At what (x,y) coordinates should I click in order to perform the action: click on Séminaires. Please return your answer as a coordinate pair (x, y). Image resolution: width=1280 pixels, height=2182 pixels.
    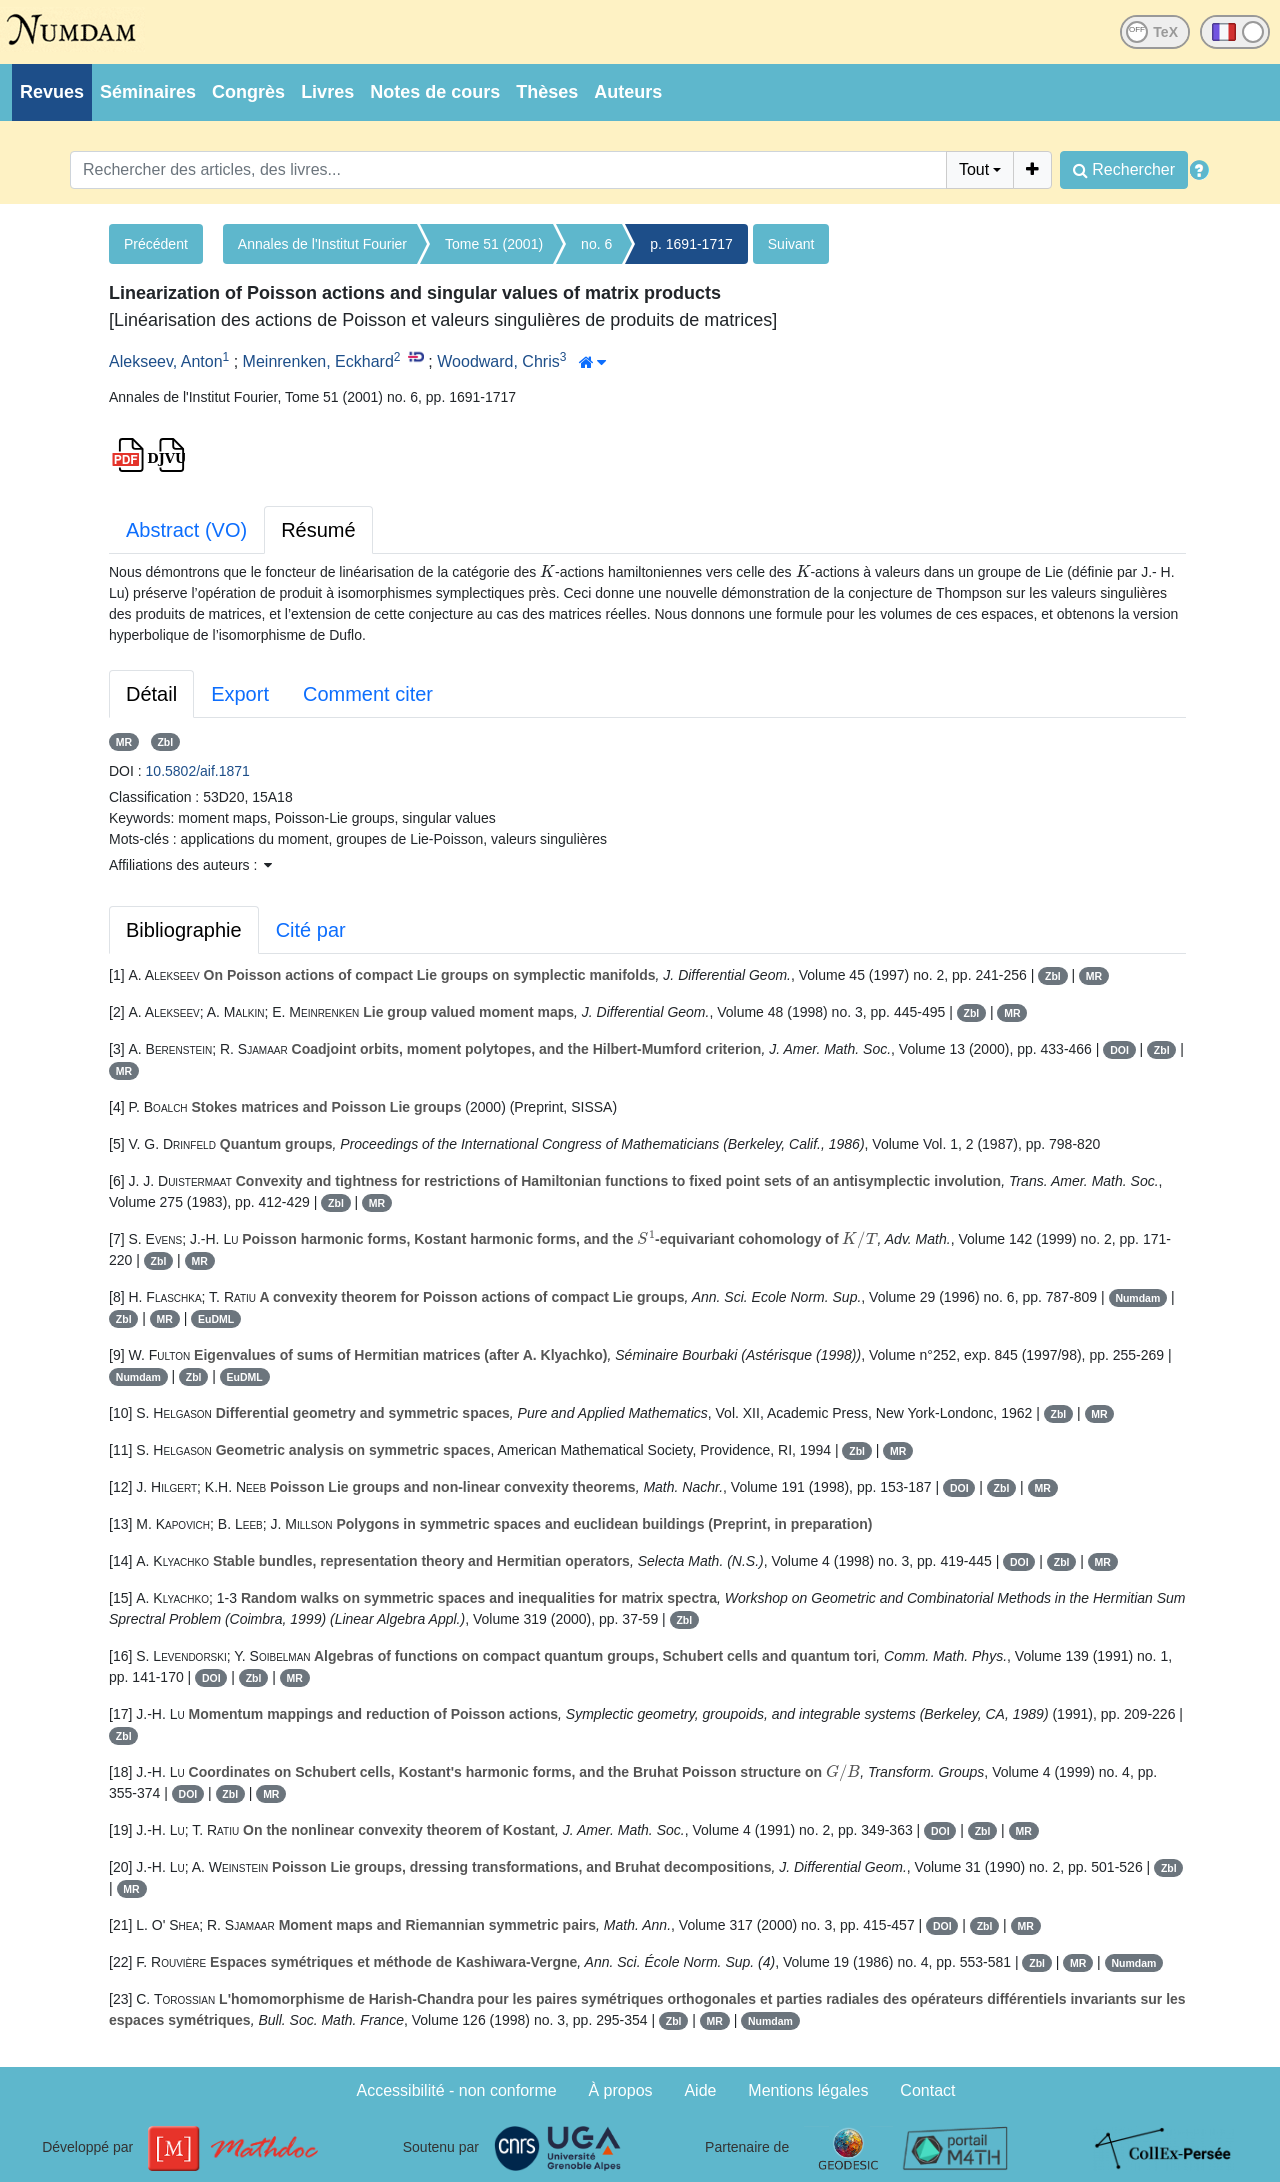
    Looking at the image, I should click on (148, 92).